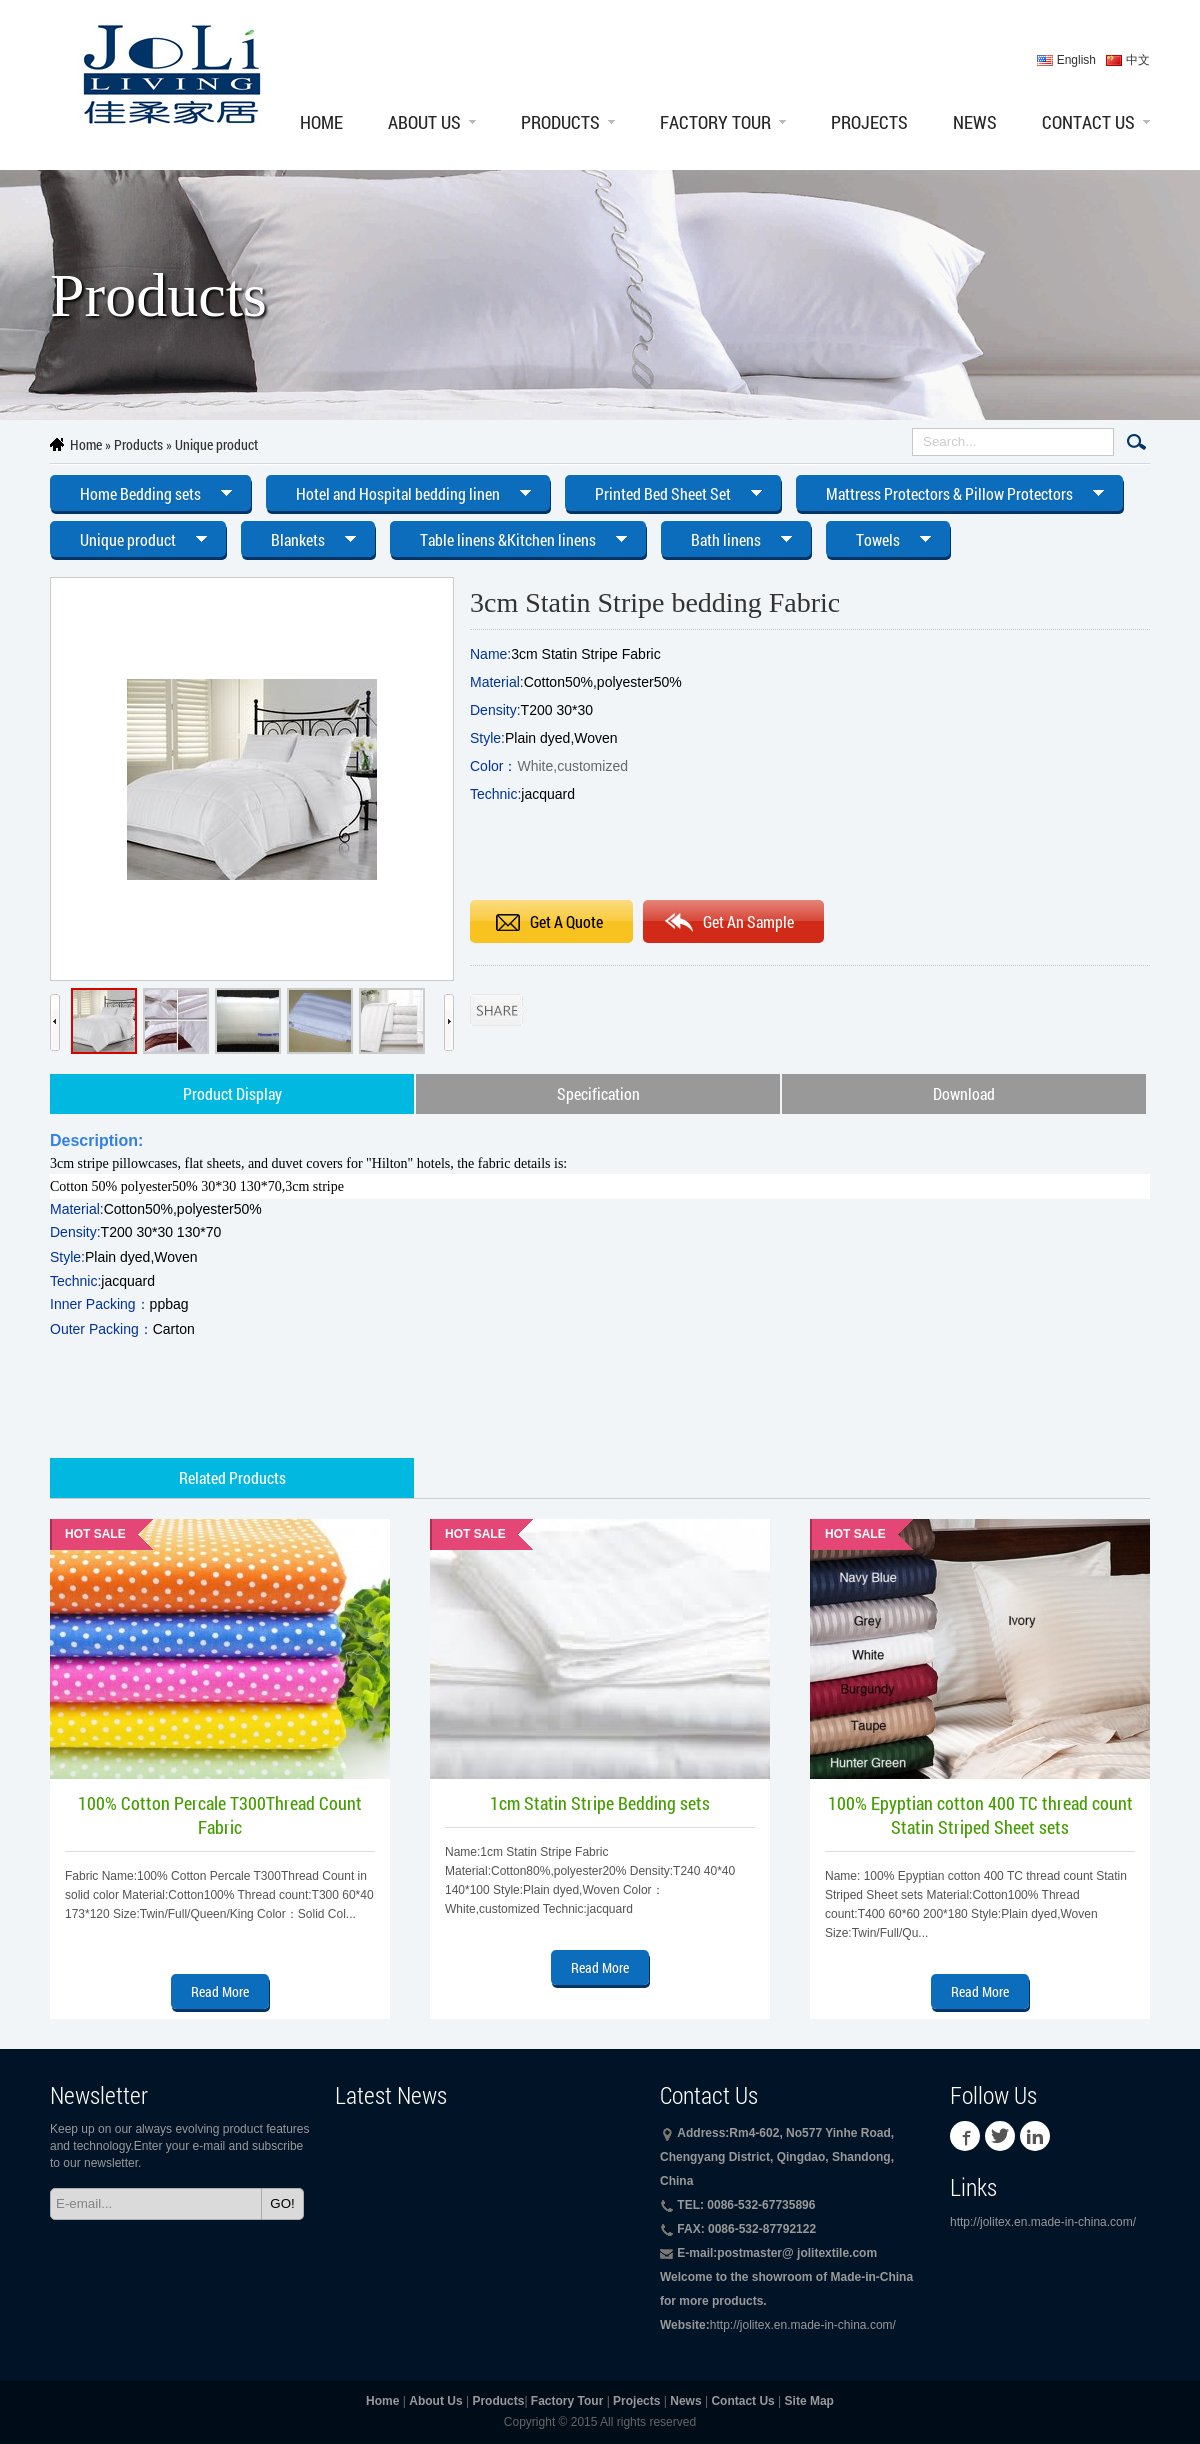 This screenshot has height=2444, width=1200. Describe the element at coordinates (424, 122) in the screenshot. I see `About Us` at that location.